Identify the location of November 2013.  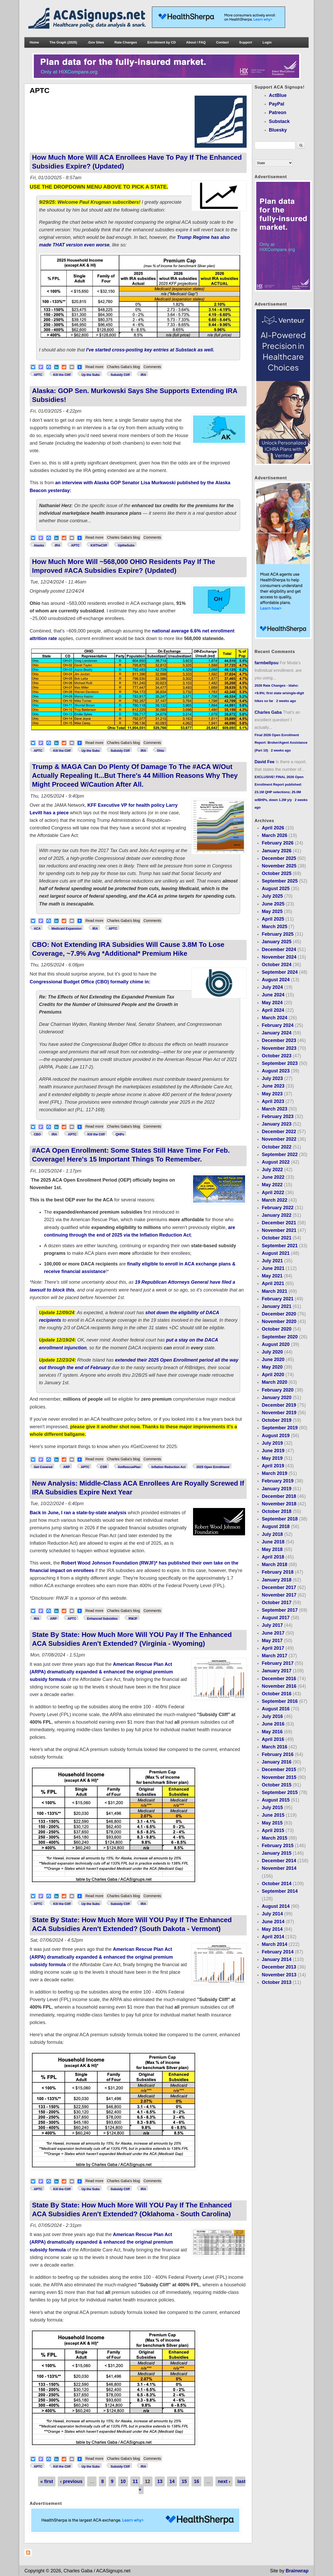
(279, 1974).